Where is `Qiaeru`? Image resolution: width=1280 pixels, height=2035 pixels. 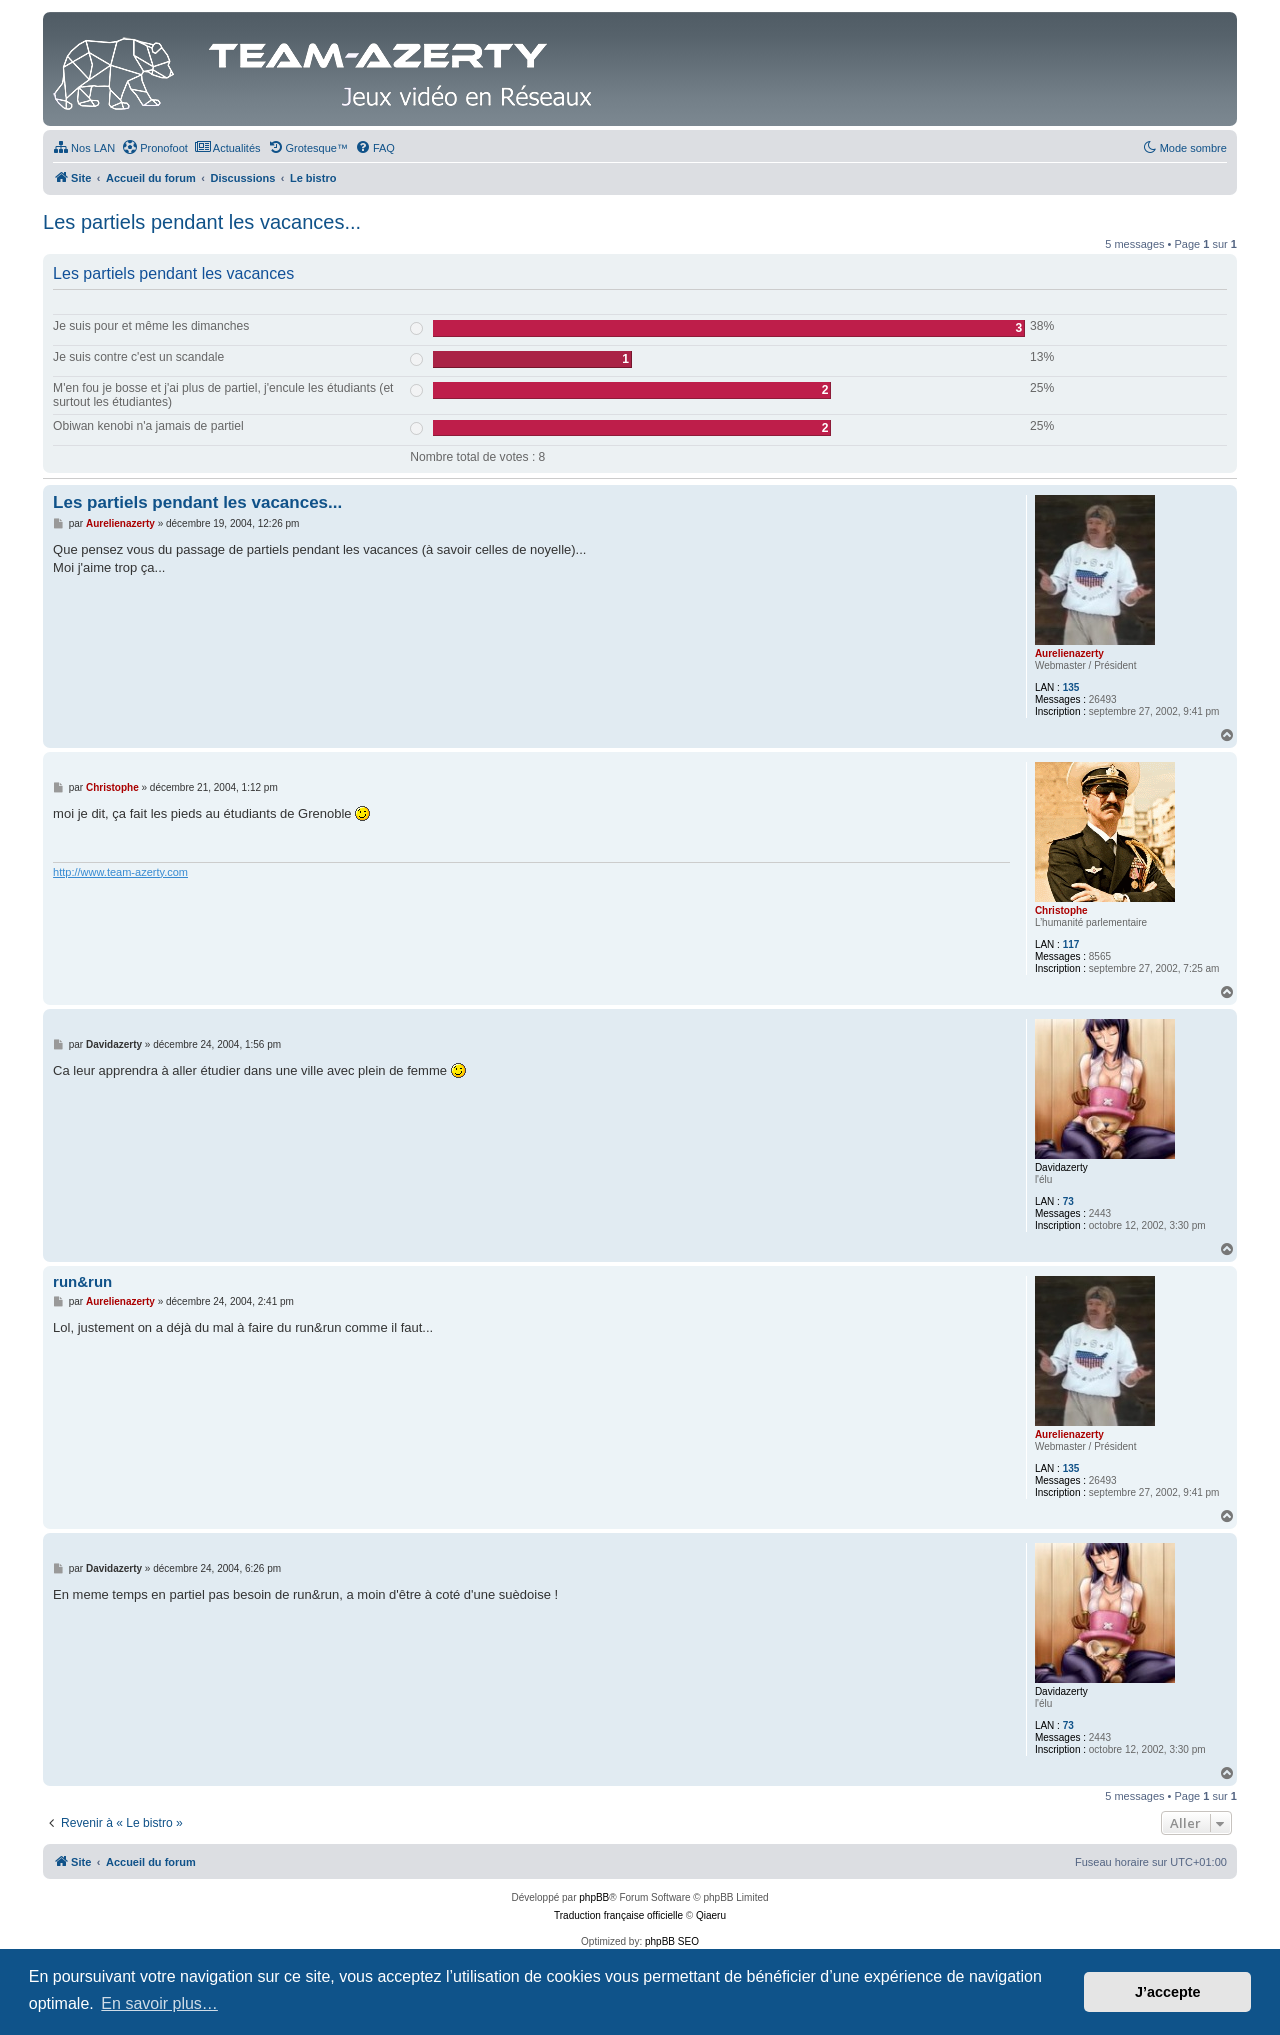 Qiaeru is located at coordinates (711, 1915).